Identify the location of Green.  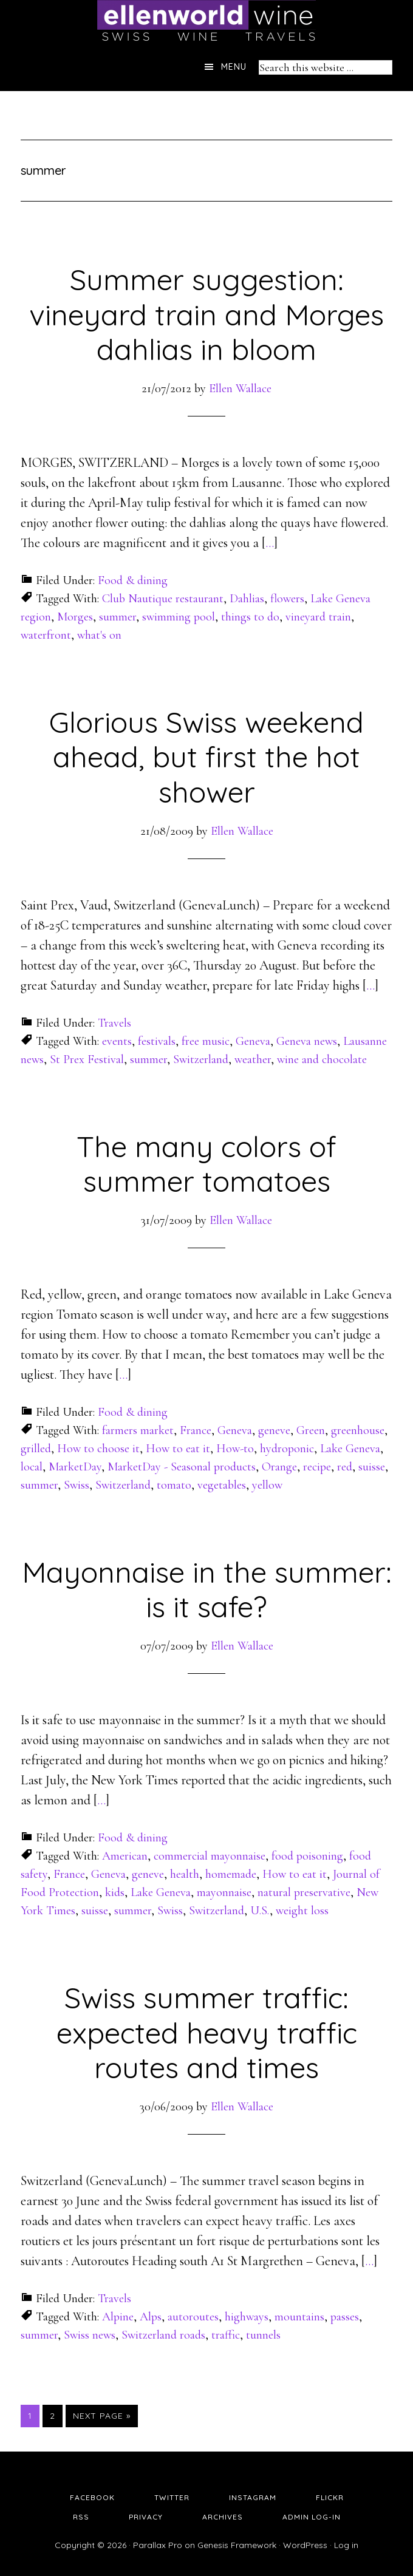
(310, 1430).